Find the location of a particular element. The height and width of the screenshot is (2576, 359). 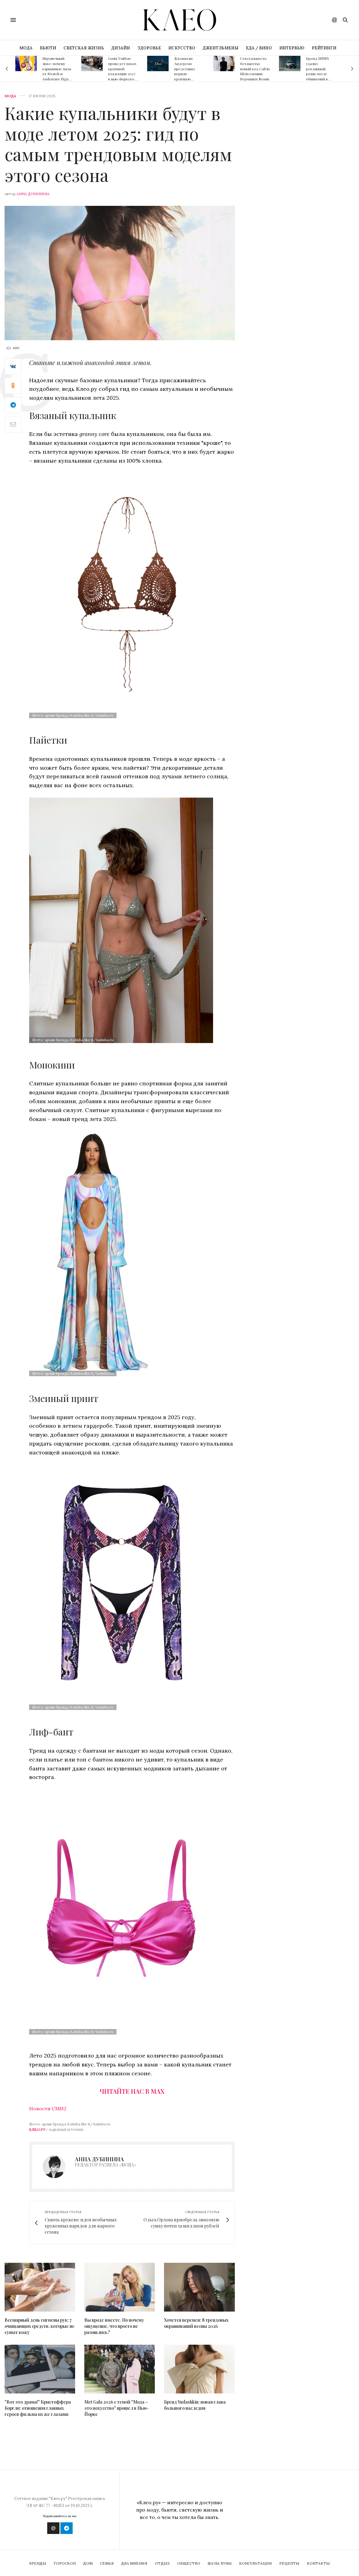

Louis Vuitton проведет показ круизной коллекции 2027 в нью-йоркском музее The Frick Collection is located at coordinates (122, 74).